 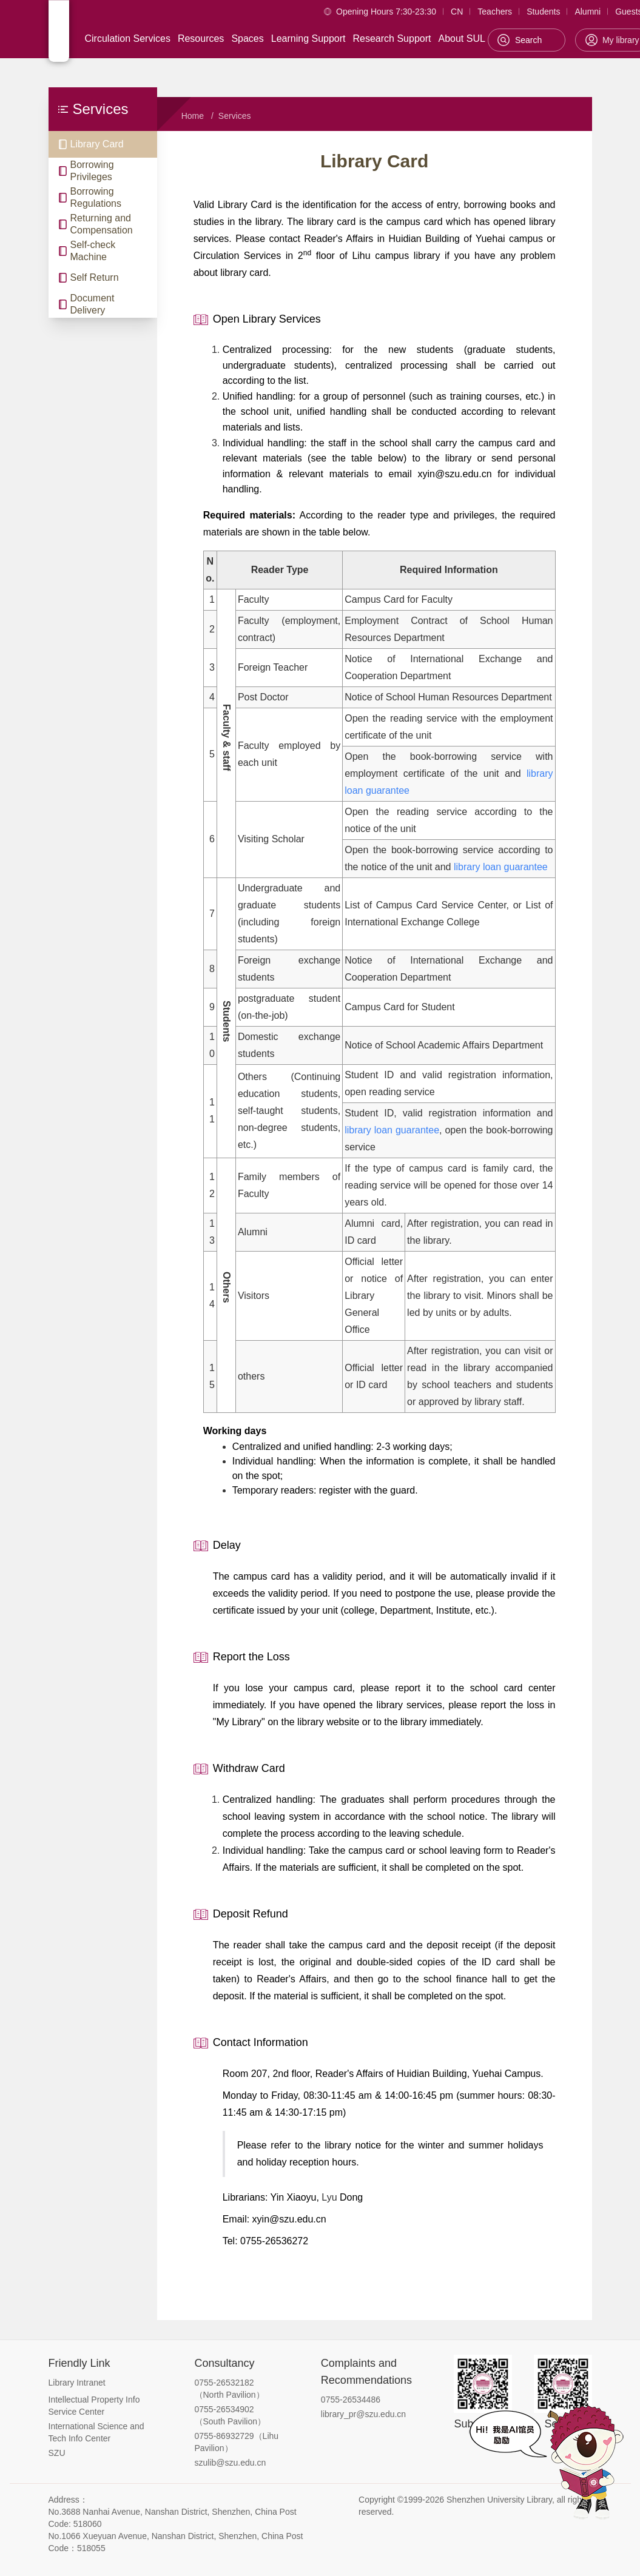 I want to click on Self-check Machine, so click(x=93, y=251).